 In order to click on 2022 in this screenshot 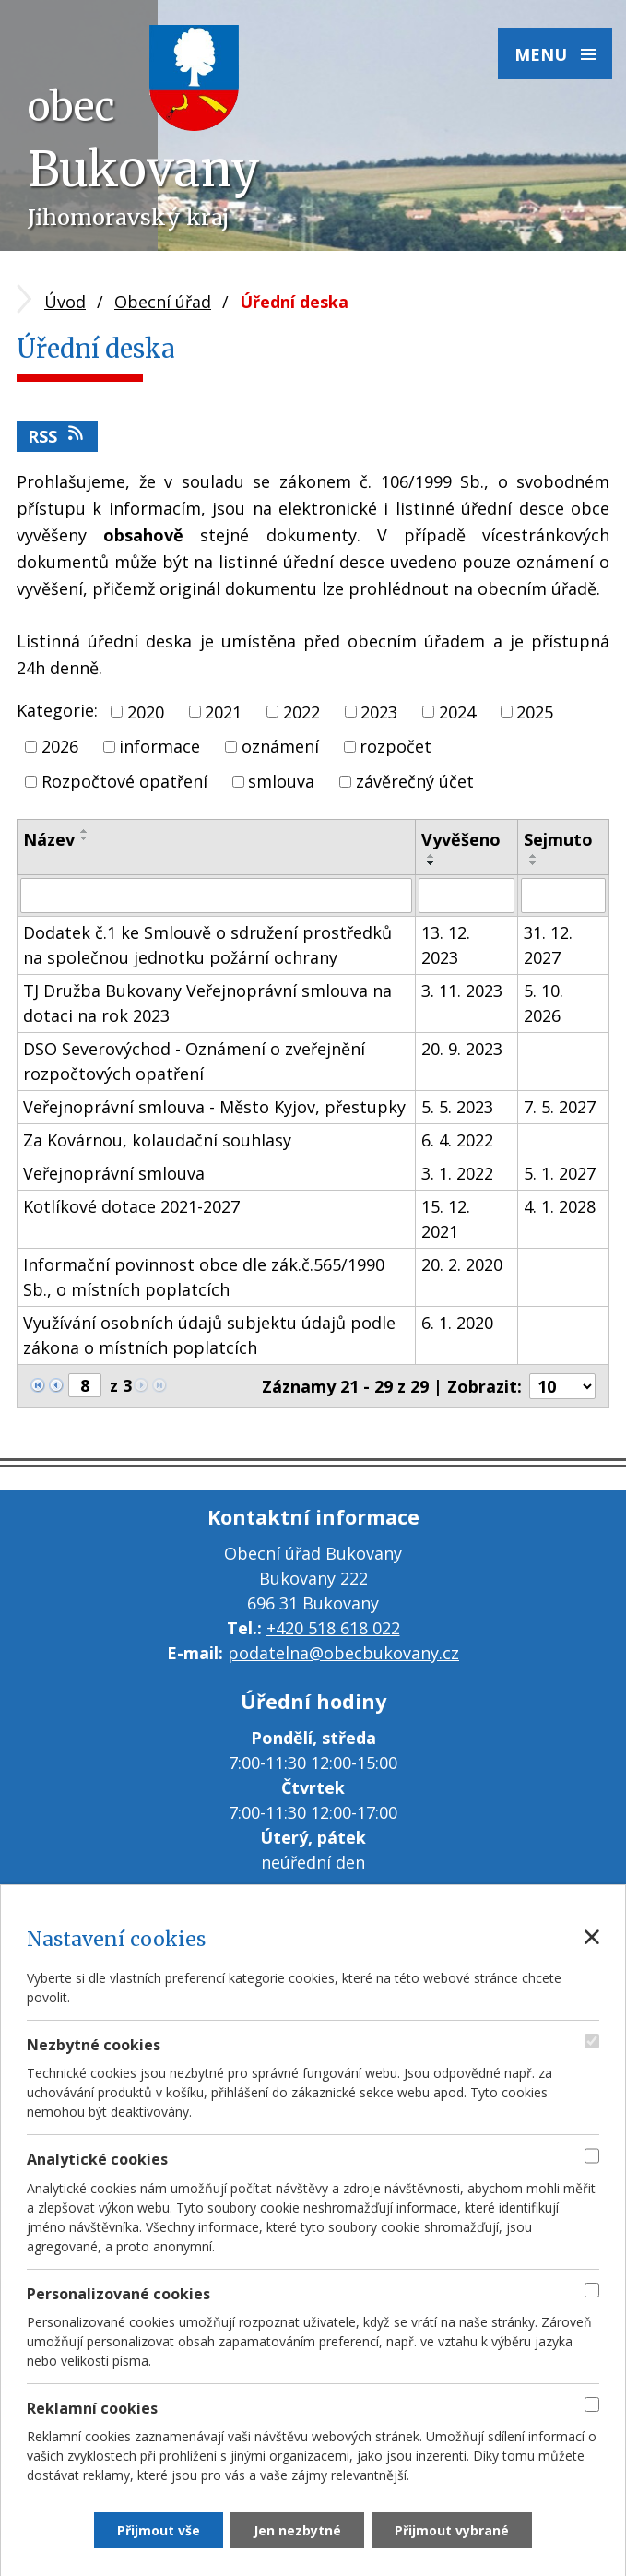, I will do `click(301, 711)`.